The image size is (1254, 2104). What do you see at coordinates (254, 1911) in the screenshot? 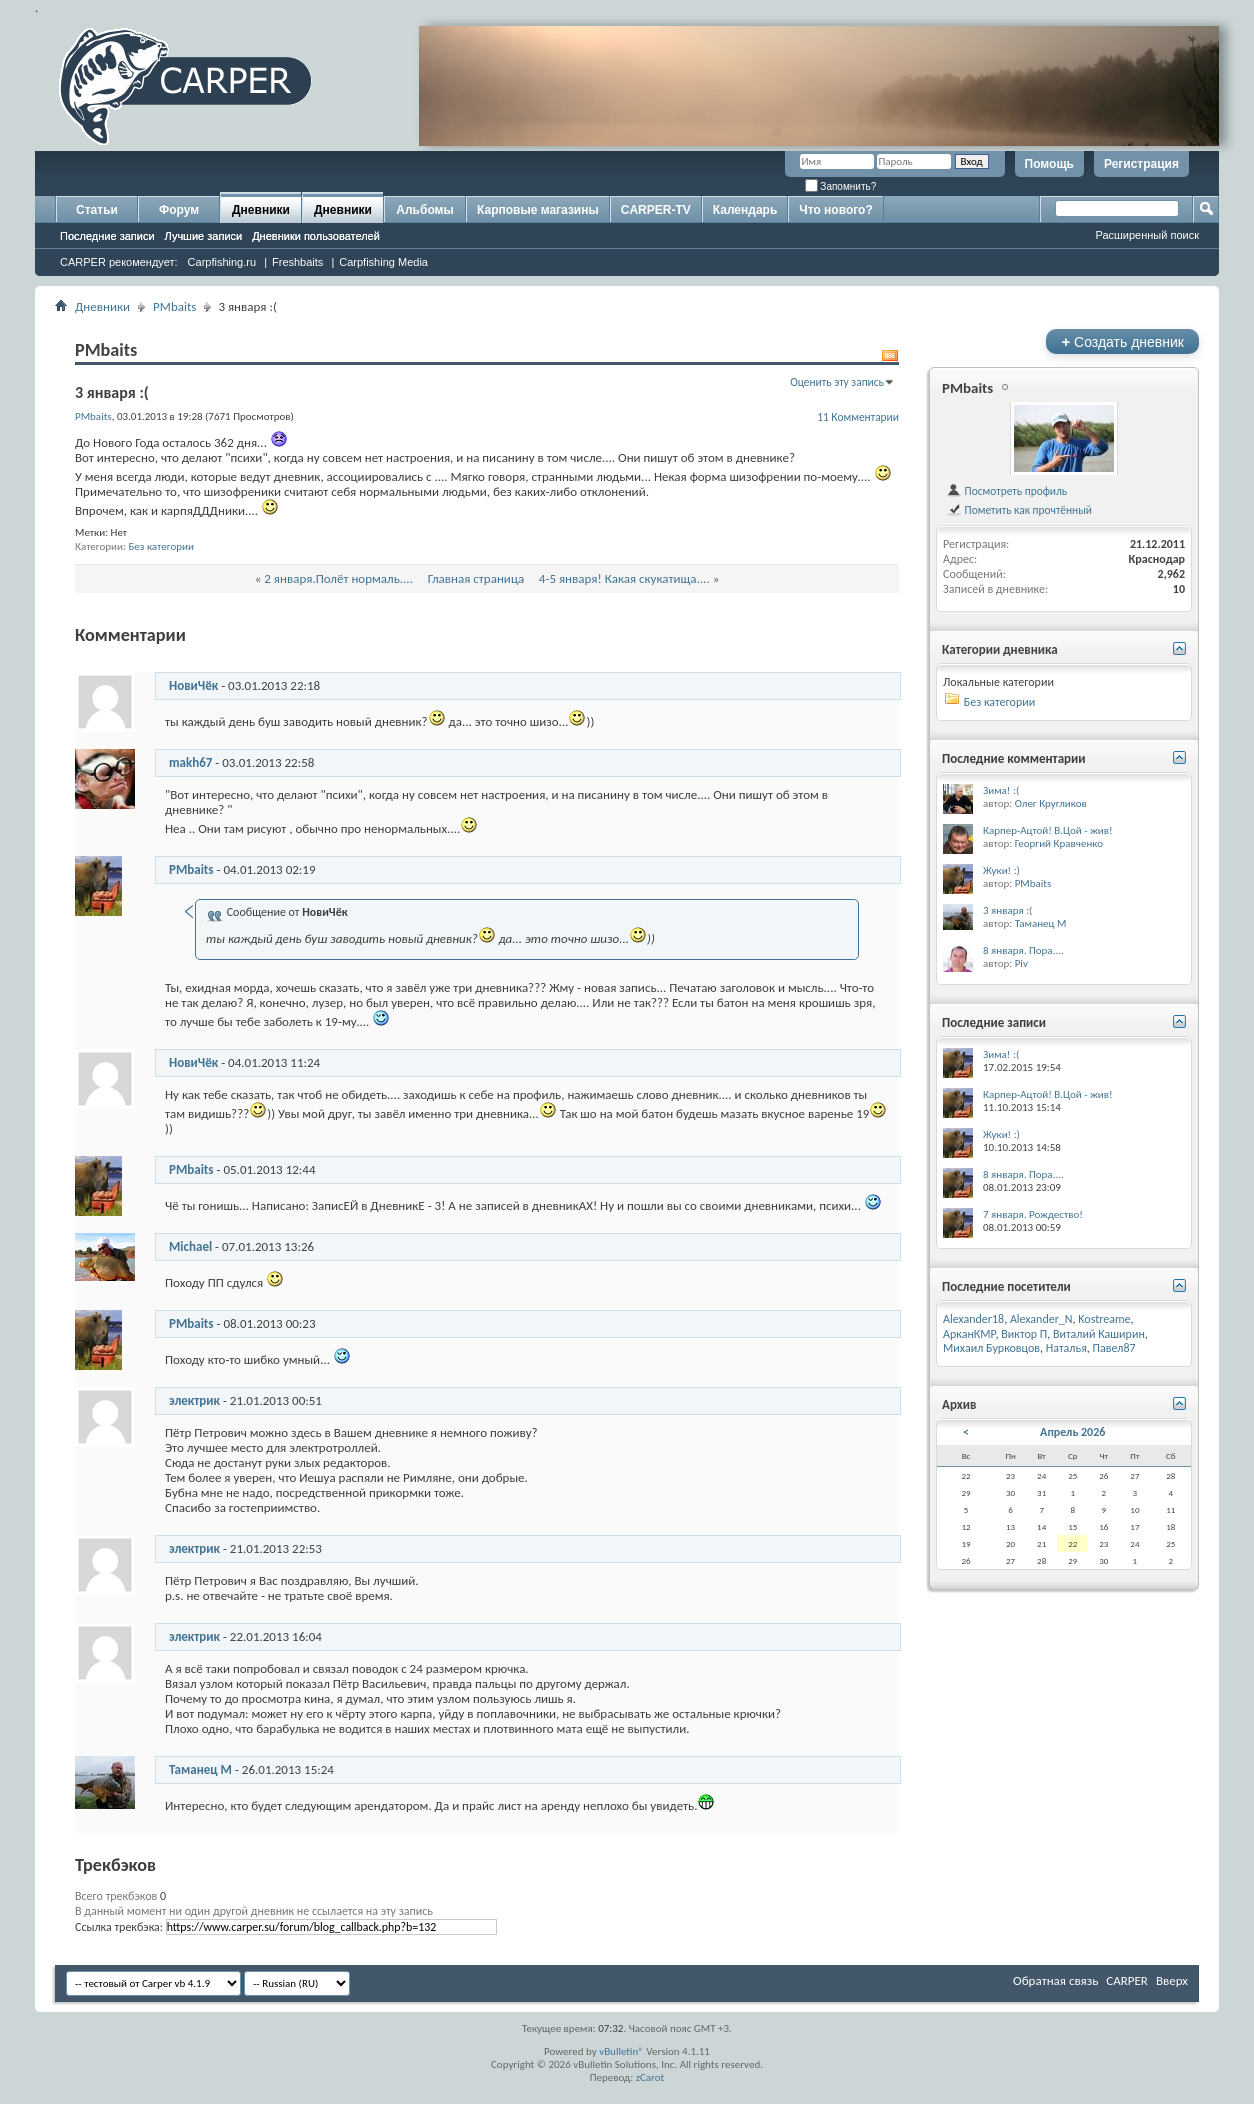
I see `В данный момент ни один другой дневник не ссылается на эту запись` at bounding box center [254, 1911].